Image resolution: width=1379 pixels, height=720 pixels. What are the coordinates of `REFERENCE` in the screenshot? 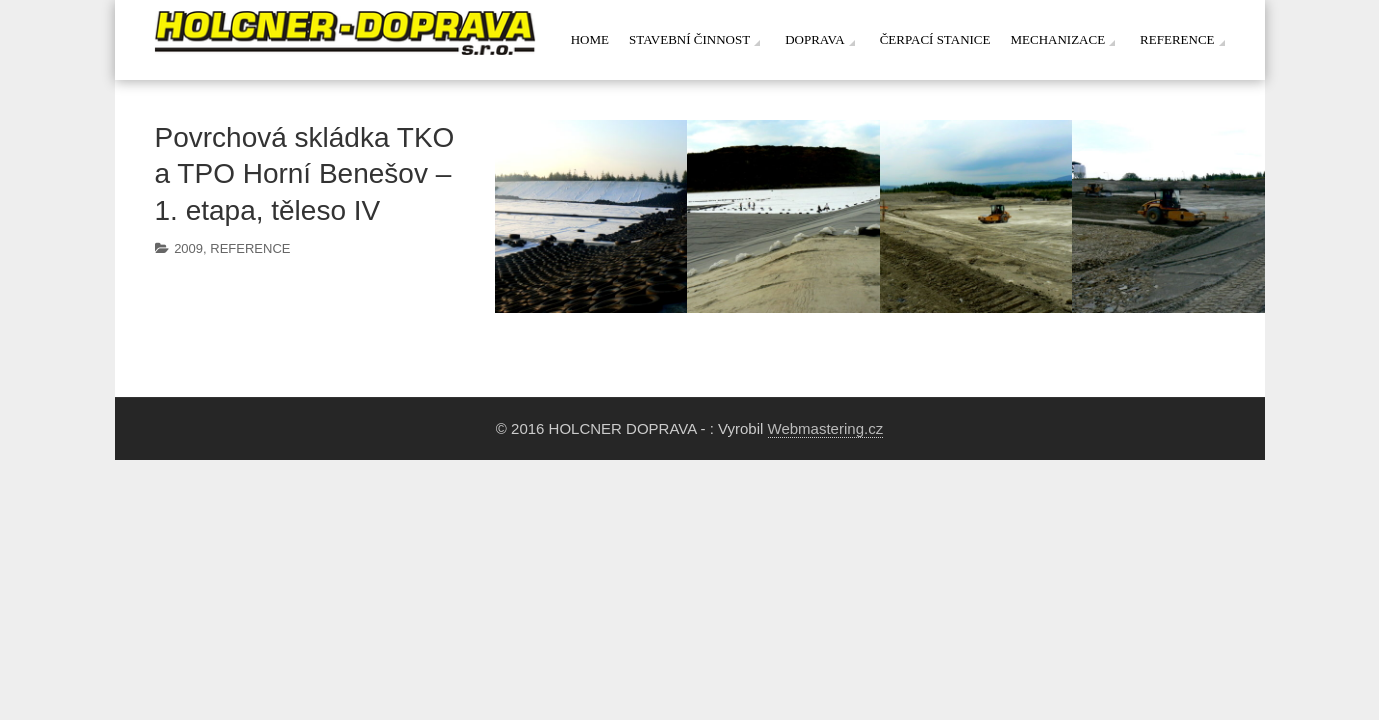 It's located at (250, 248).